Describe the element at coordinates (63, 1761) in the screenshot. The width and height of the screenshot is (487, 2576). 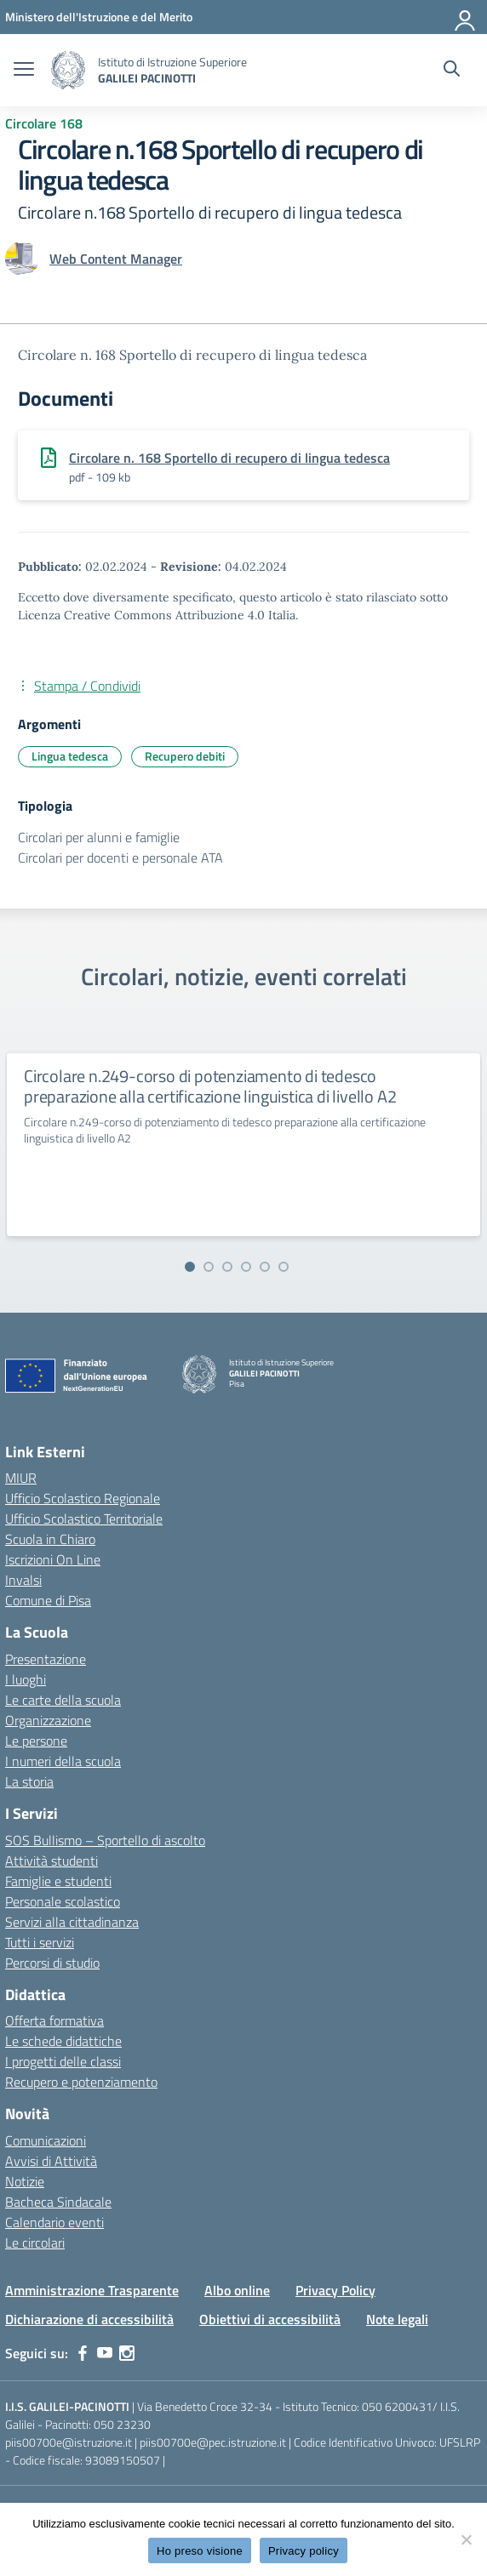
I see `I numeri della scuola` at that location.